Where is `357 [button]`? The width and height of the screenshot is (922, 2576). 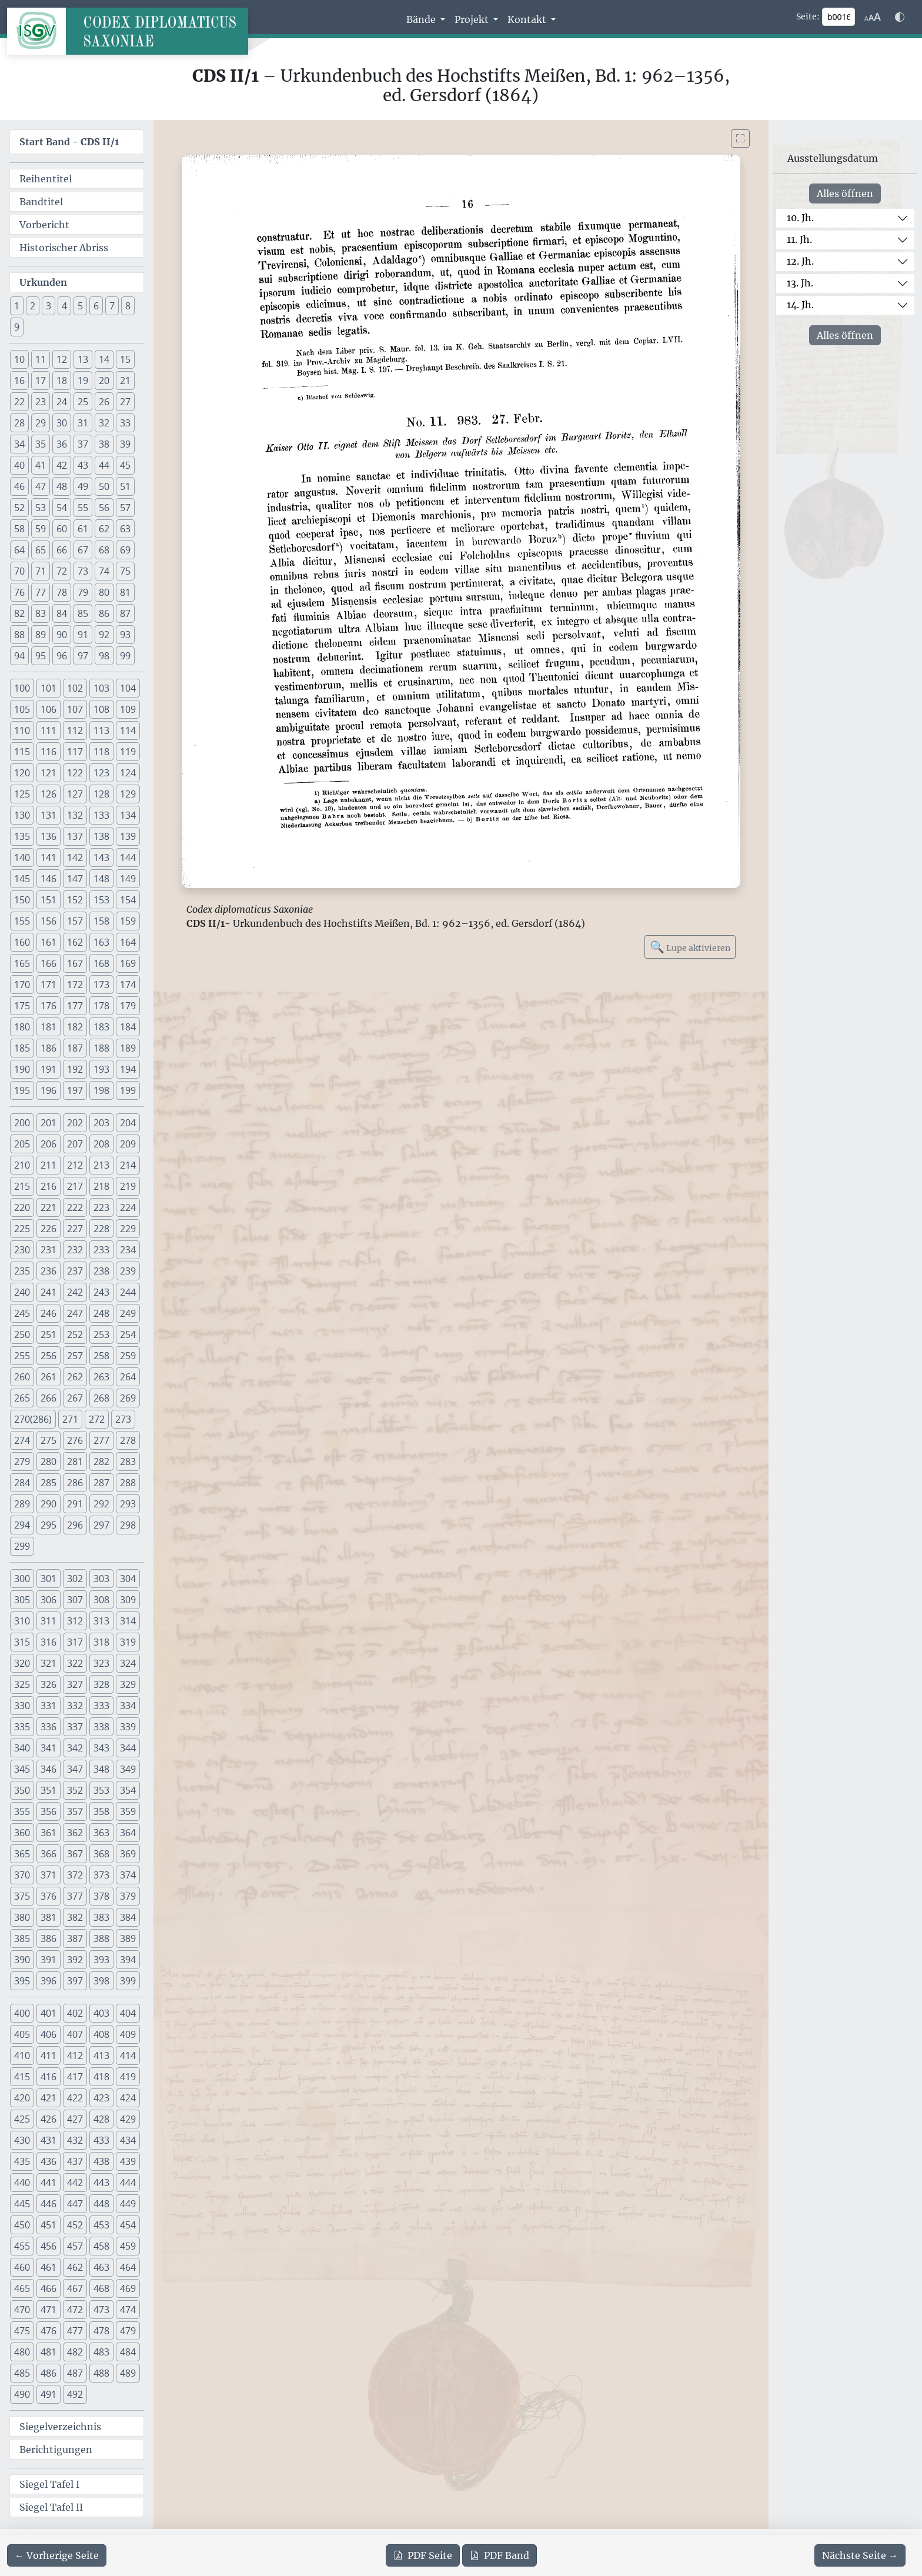
357 [button] is located at coordinates (75, 1811).